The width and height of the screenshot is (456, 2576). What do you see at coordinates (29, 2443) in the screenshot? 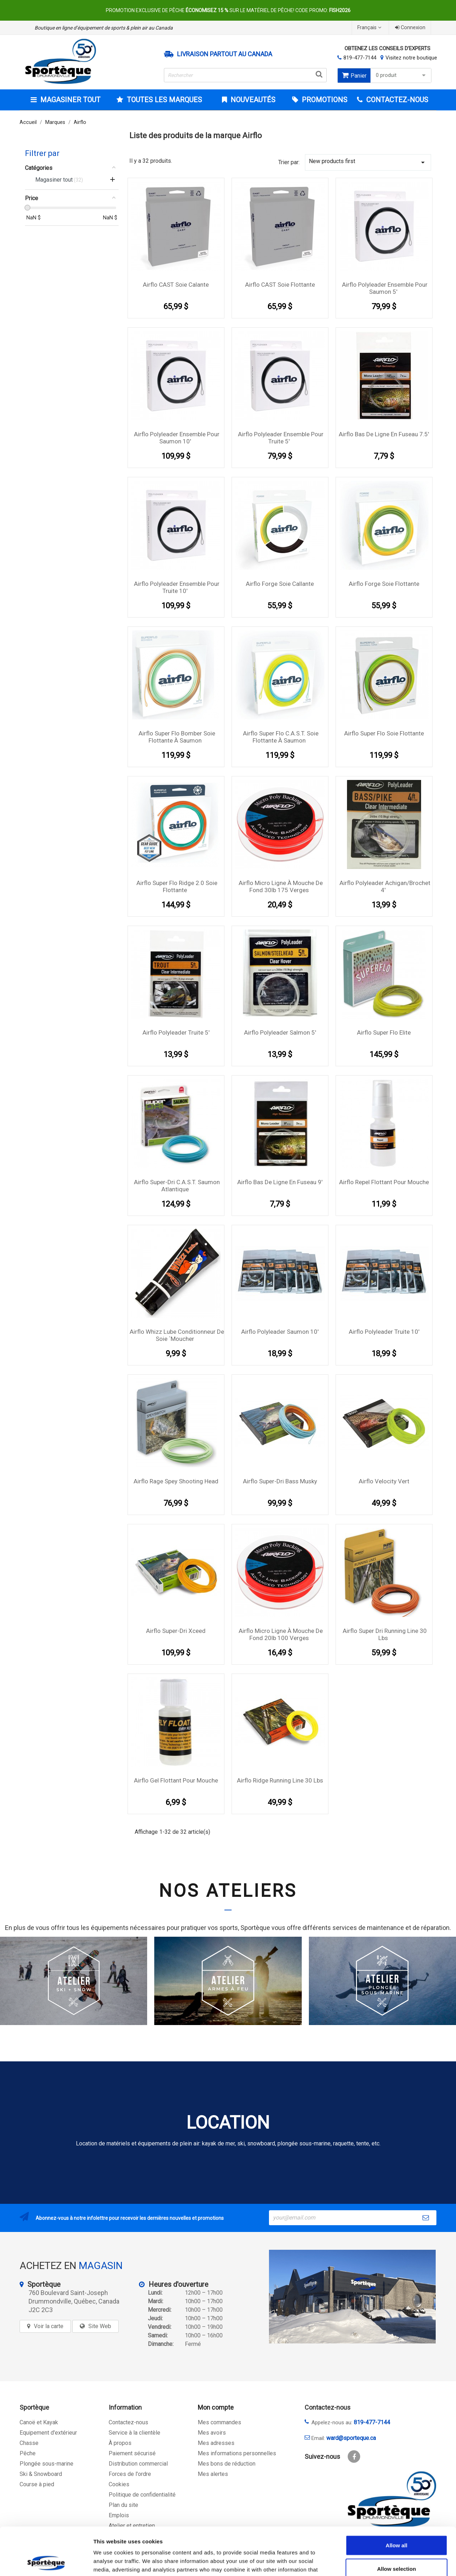
I see `Chasse` at bounding box center [29, 2443].